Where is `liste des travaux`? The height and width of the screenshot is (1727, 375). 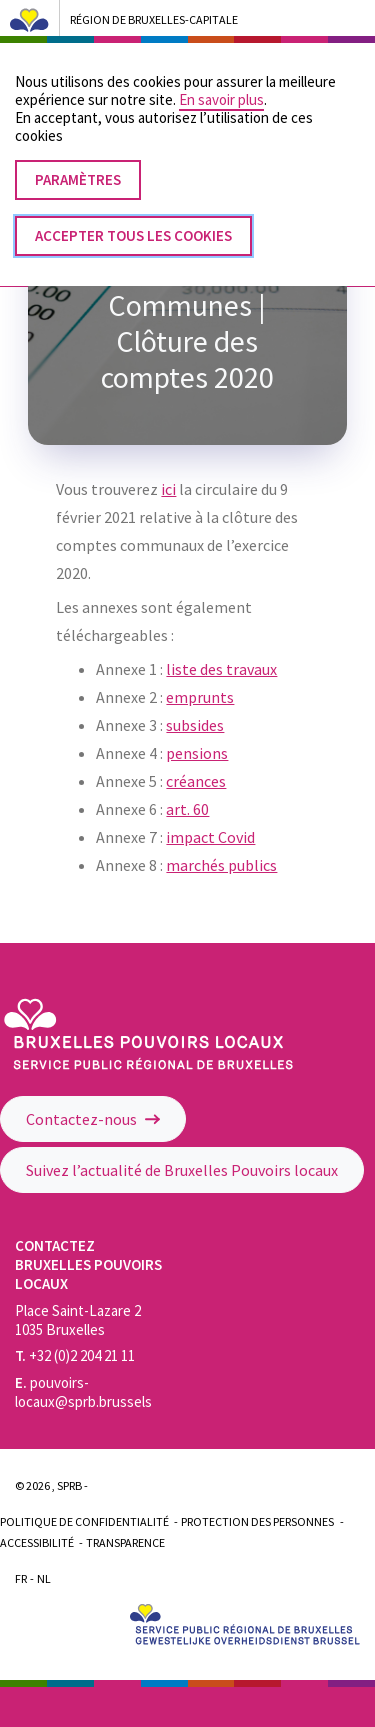 liste des travaux is located at coordinates (221, 669).